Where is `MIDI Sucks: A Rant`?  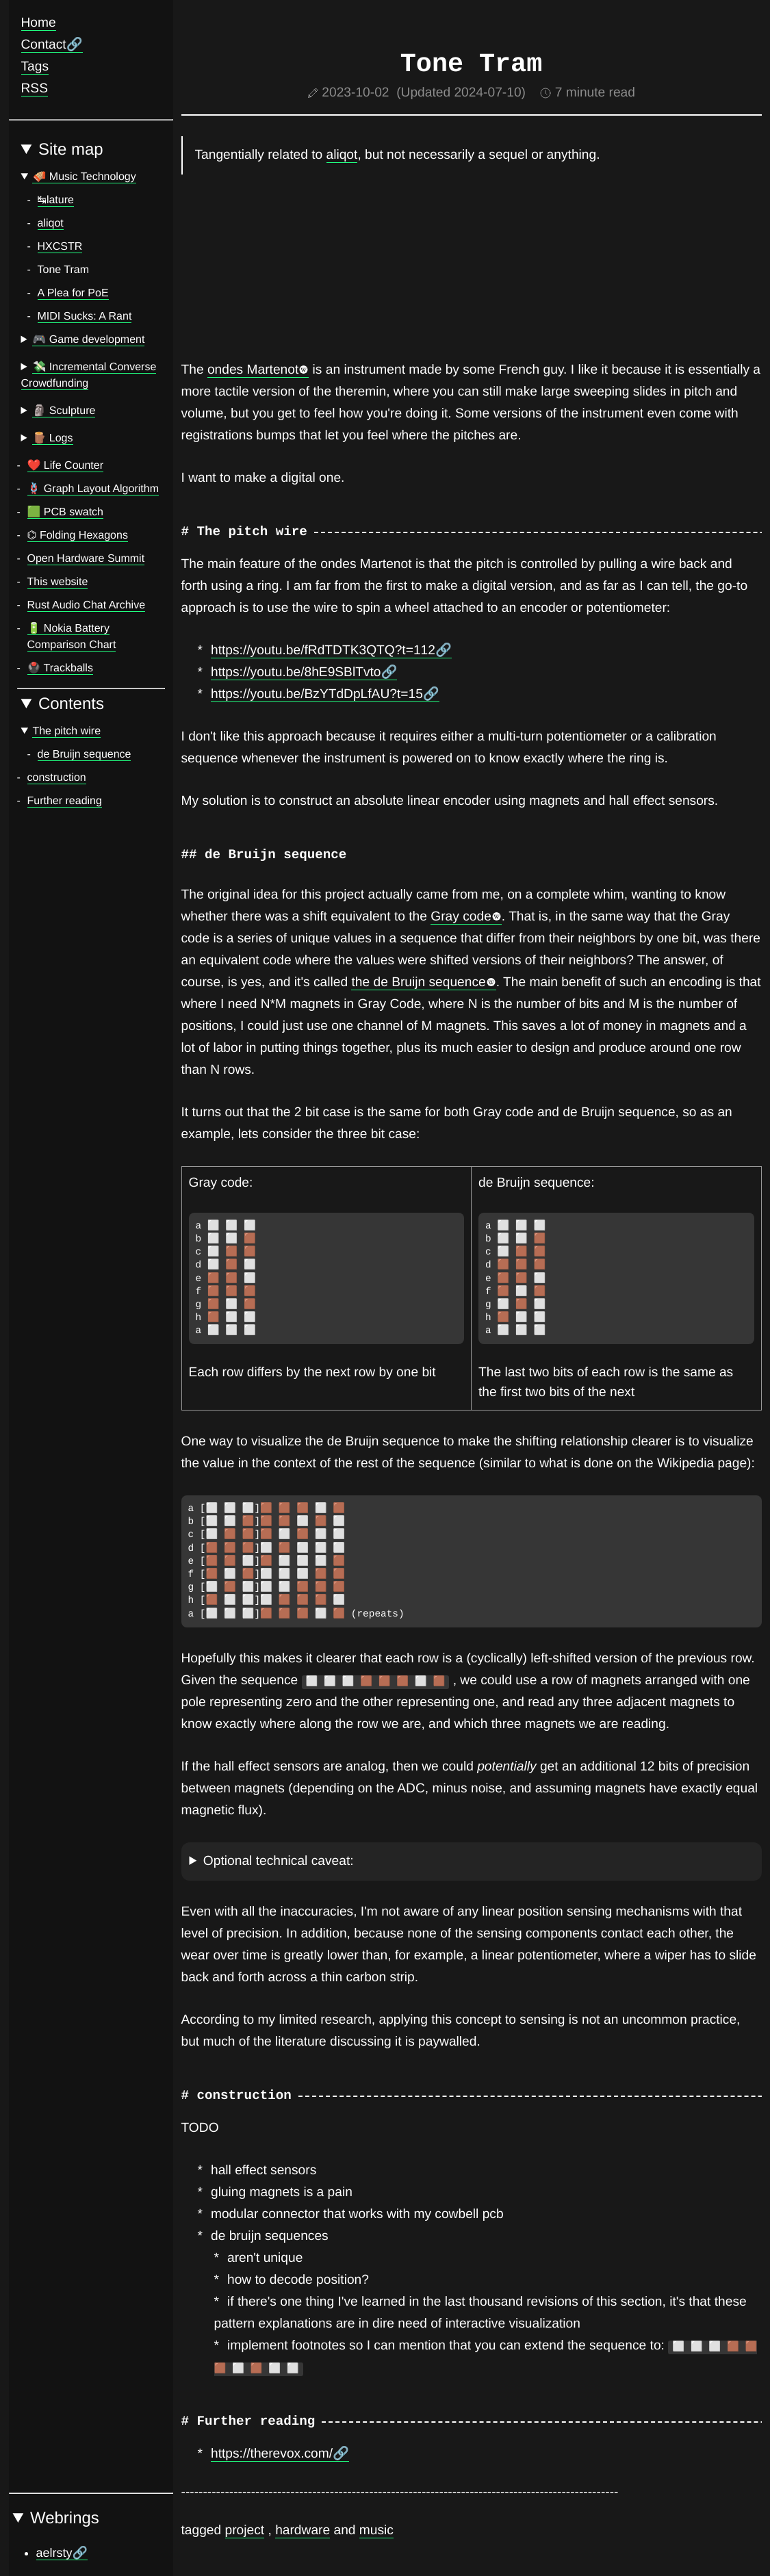 MIDI Sucks: A Rant is located at coordinates (85, 316).